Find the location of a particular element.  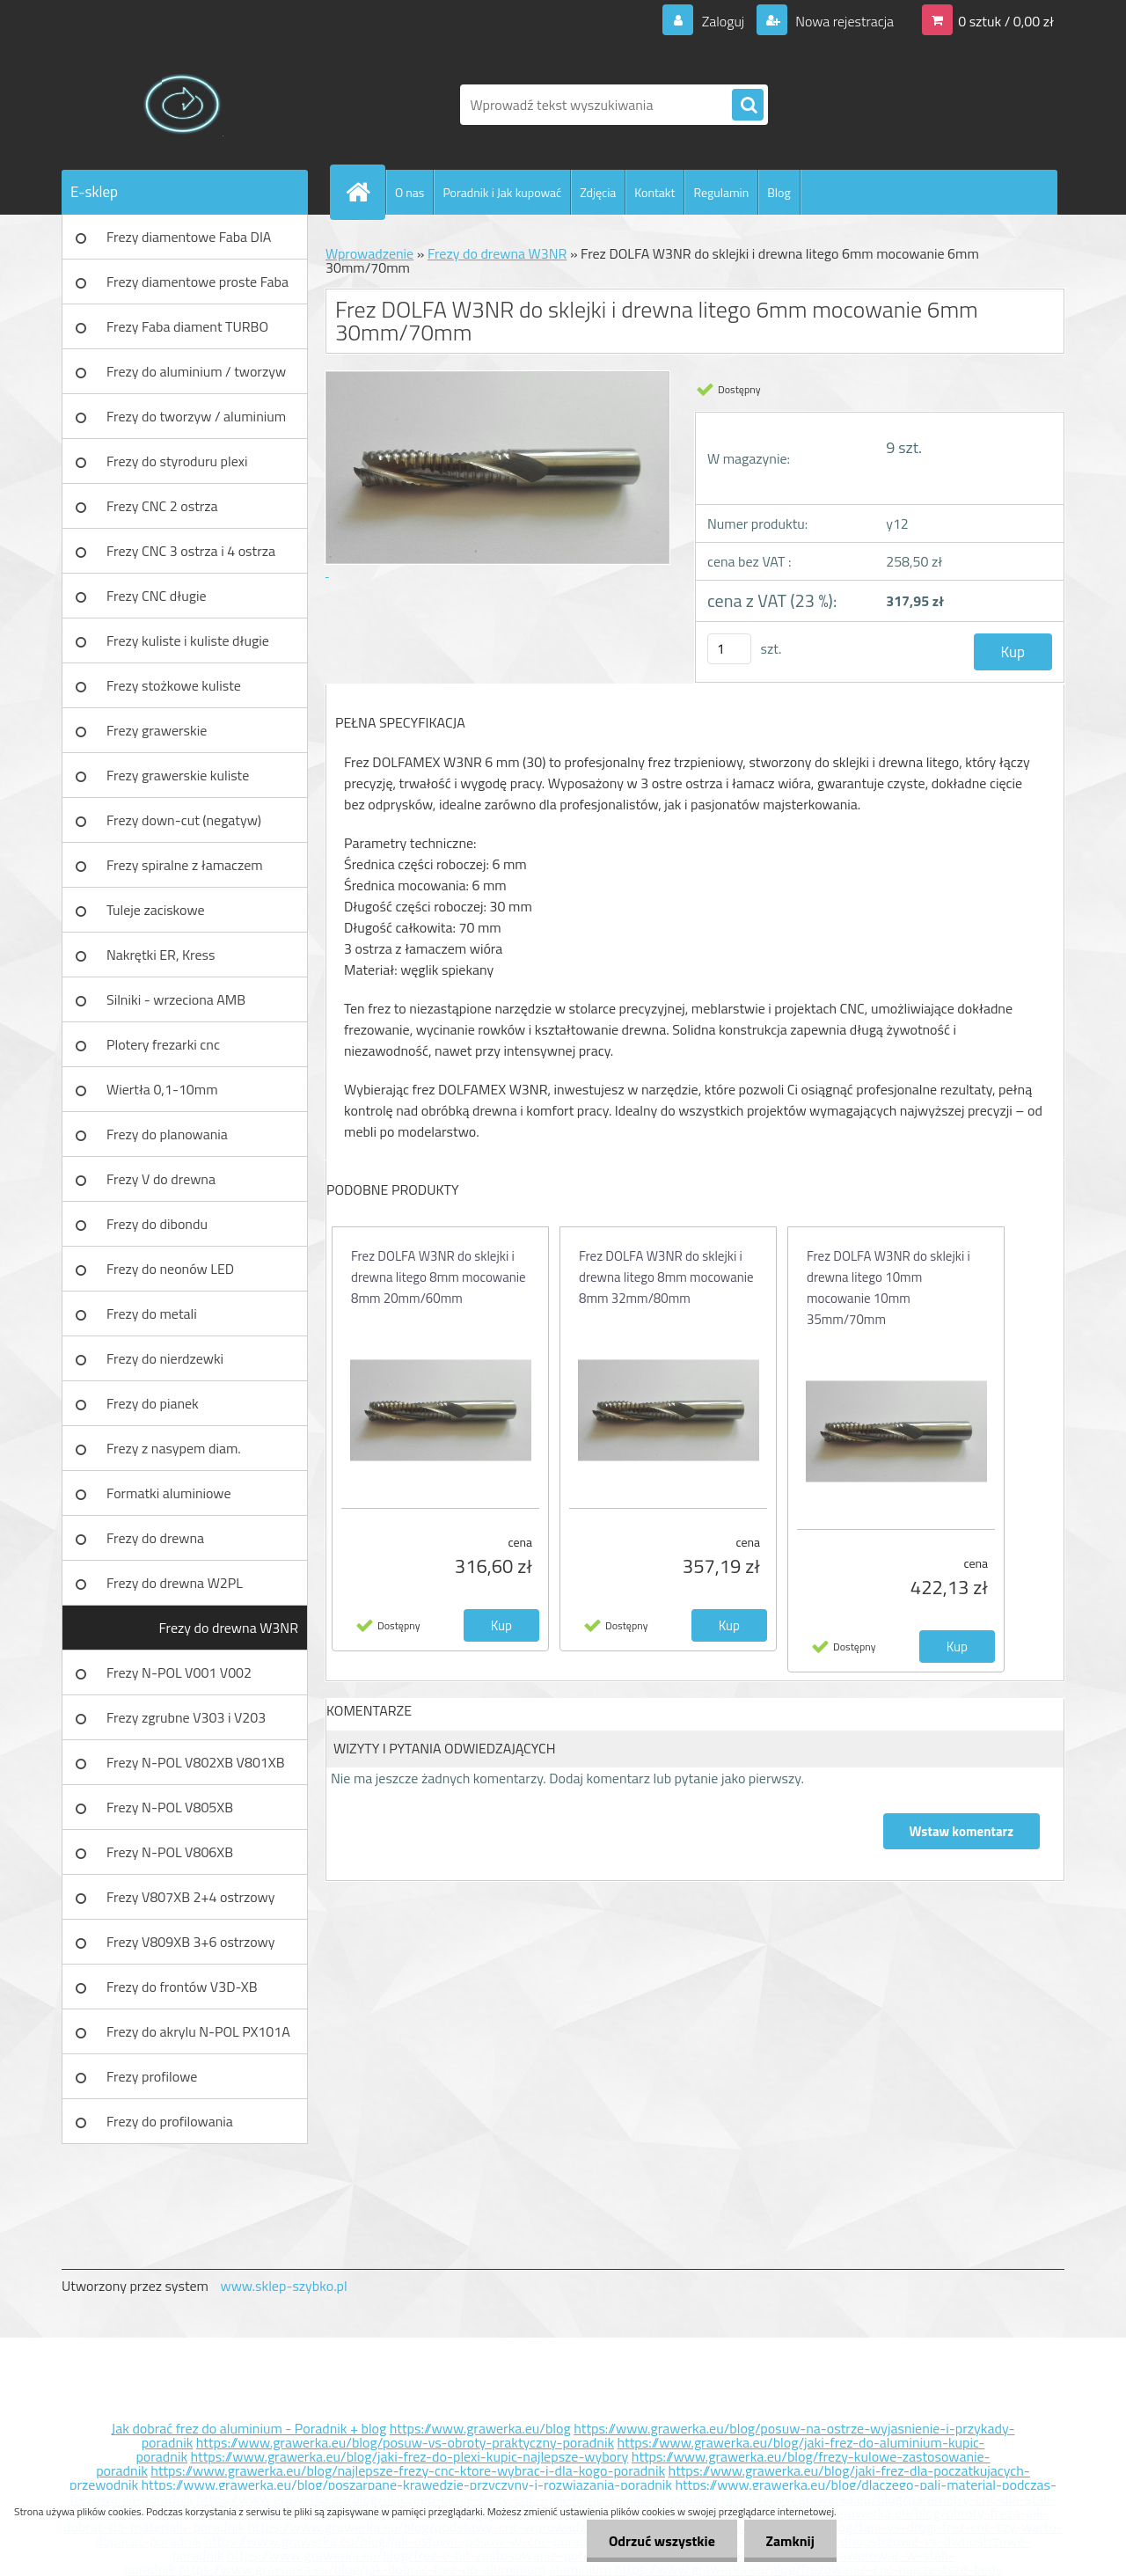

www.sklep-szybko.pl is located at coordinates (283, 2285).